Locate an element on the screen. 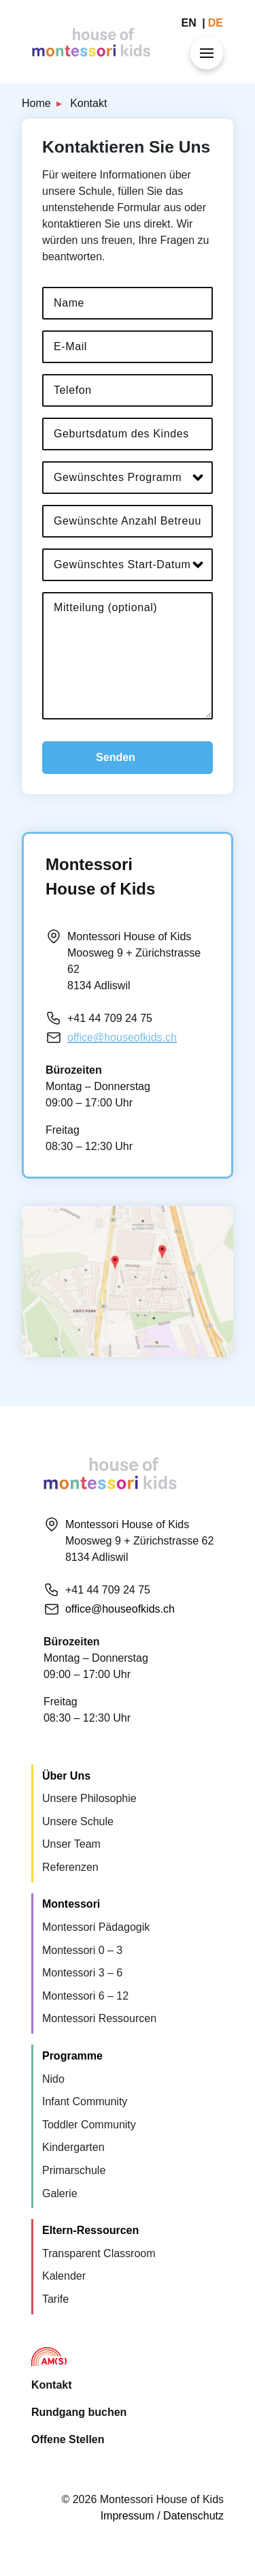 The height and width of the screenshot is (2576, 255). office@houseofkids.ch is located at coordinates (122, 1037).